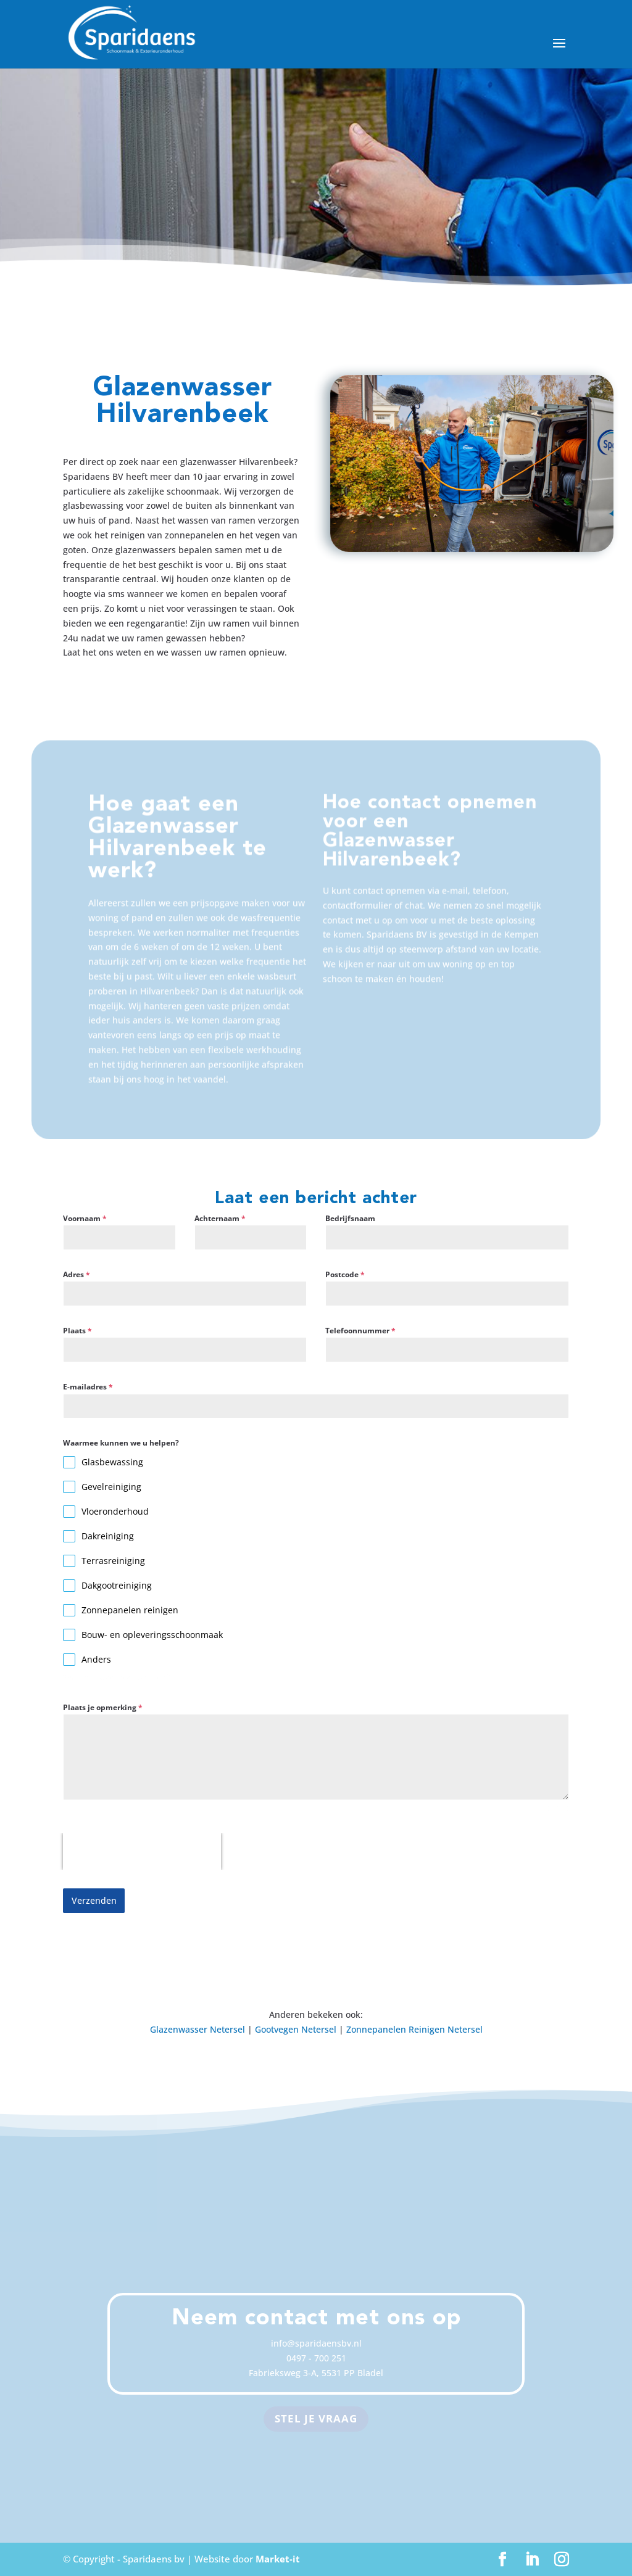 This screenshot has width=632, height=2576. Describe the element at coordinates (94, 1900) in the screenshot. I see `Verzenden` at that location.